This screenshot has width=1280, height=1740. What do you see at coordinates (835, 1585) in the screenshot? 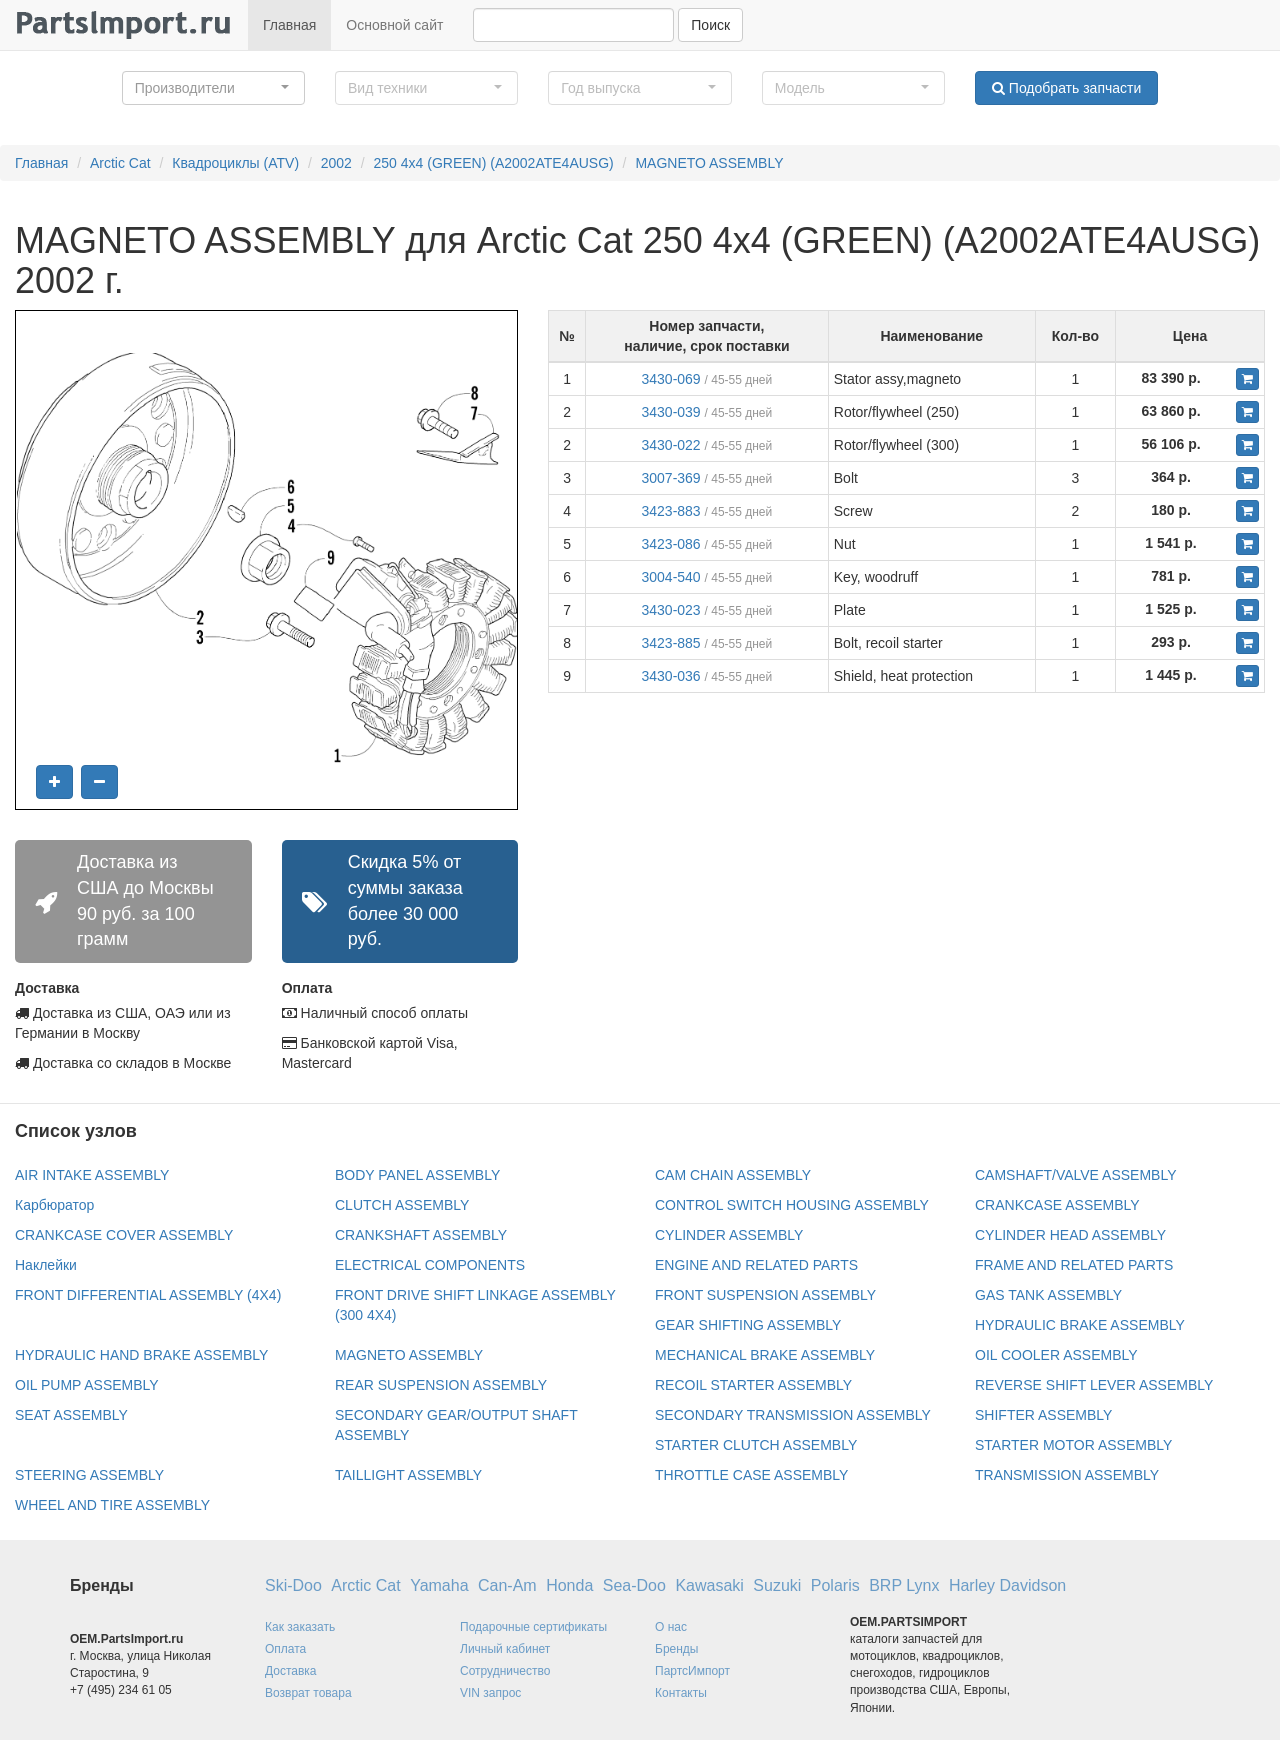
I see `Polaris` at bounding box center [835, 1585].